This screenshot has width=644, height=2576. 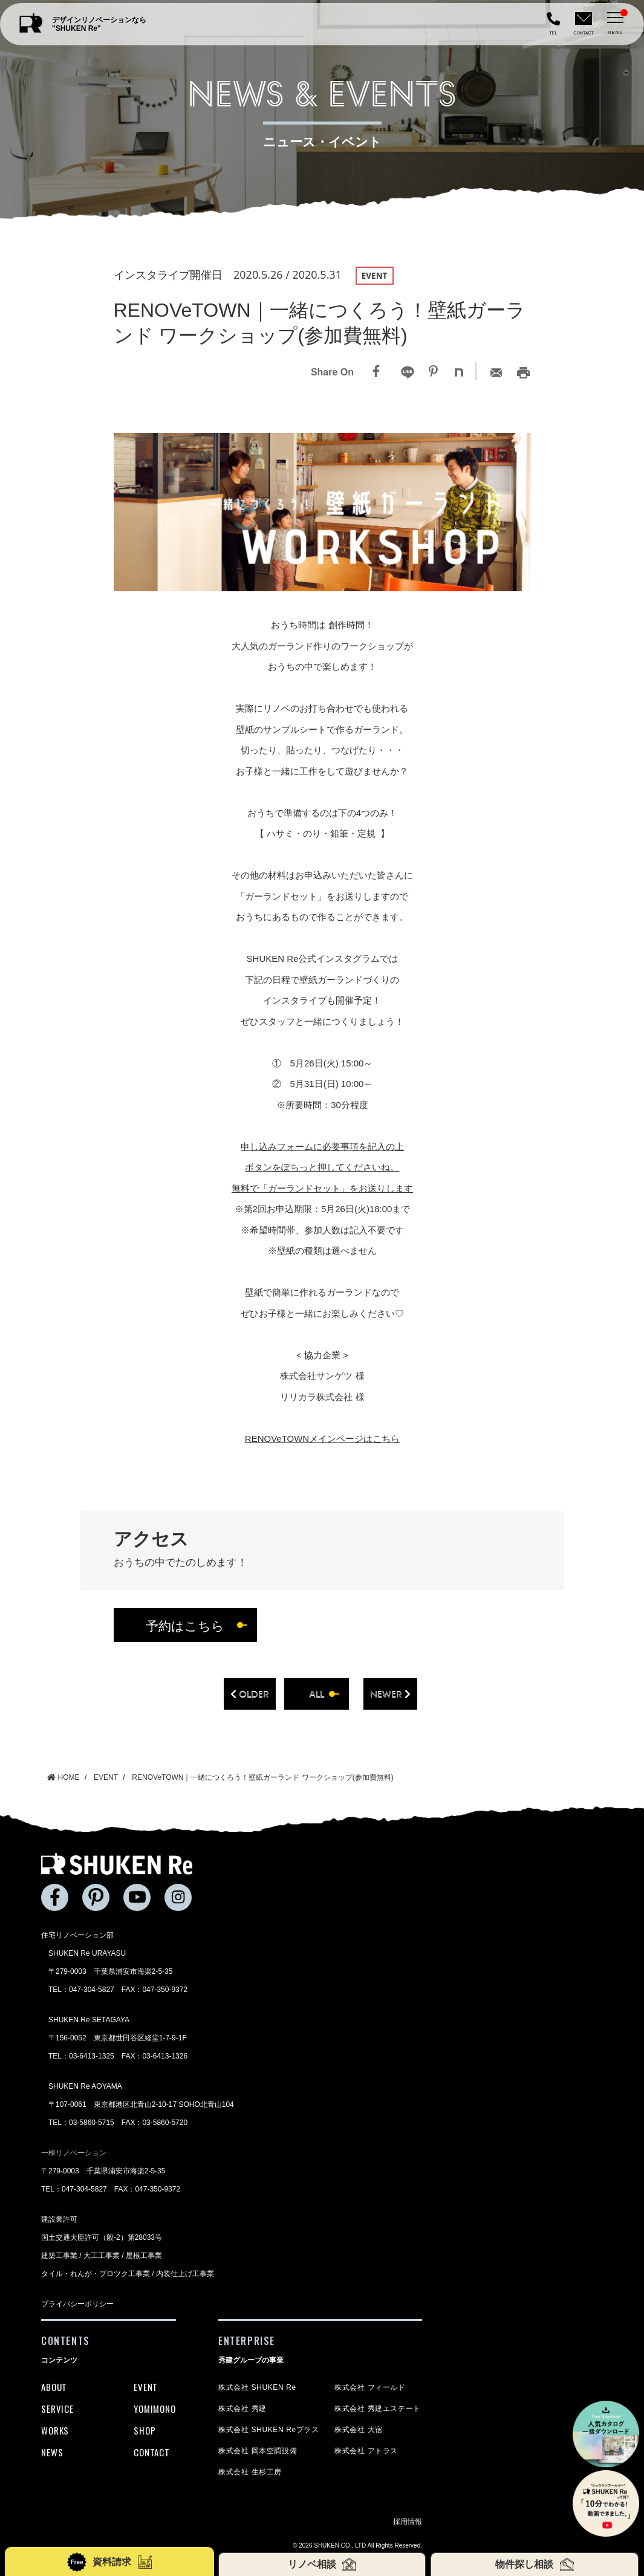 What do you see at coordinates (257, 2387) in the screenshot?
I see `株式会社 SHUKEN Re` at bounding box center [257, 2387].